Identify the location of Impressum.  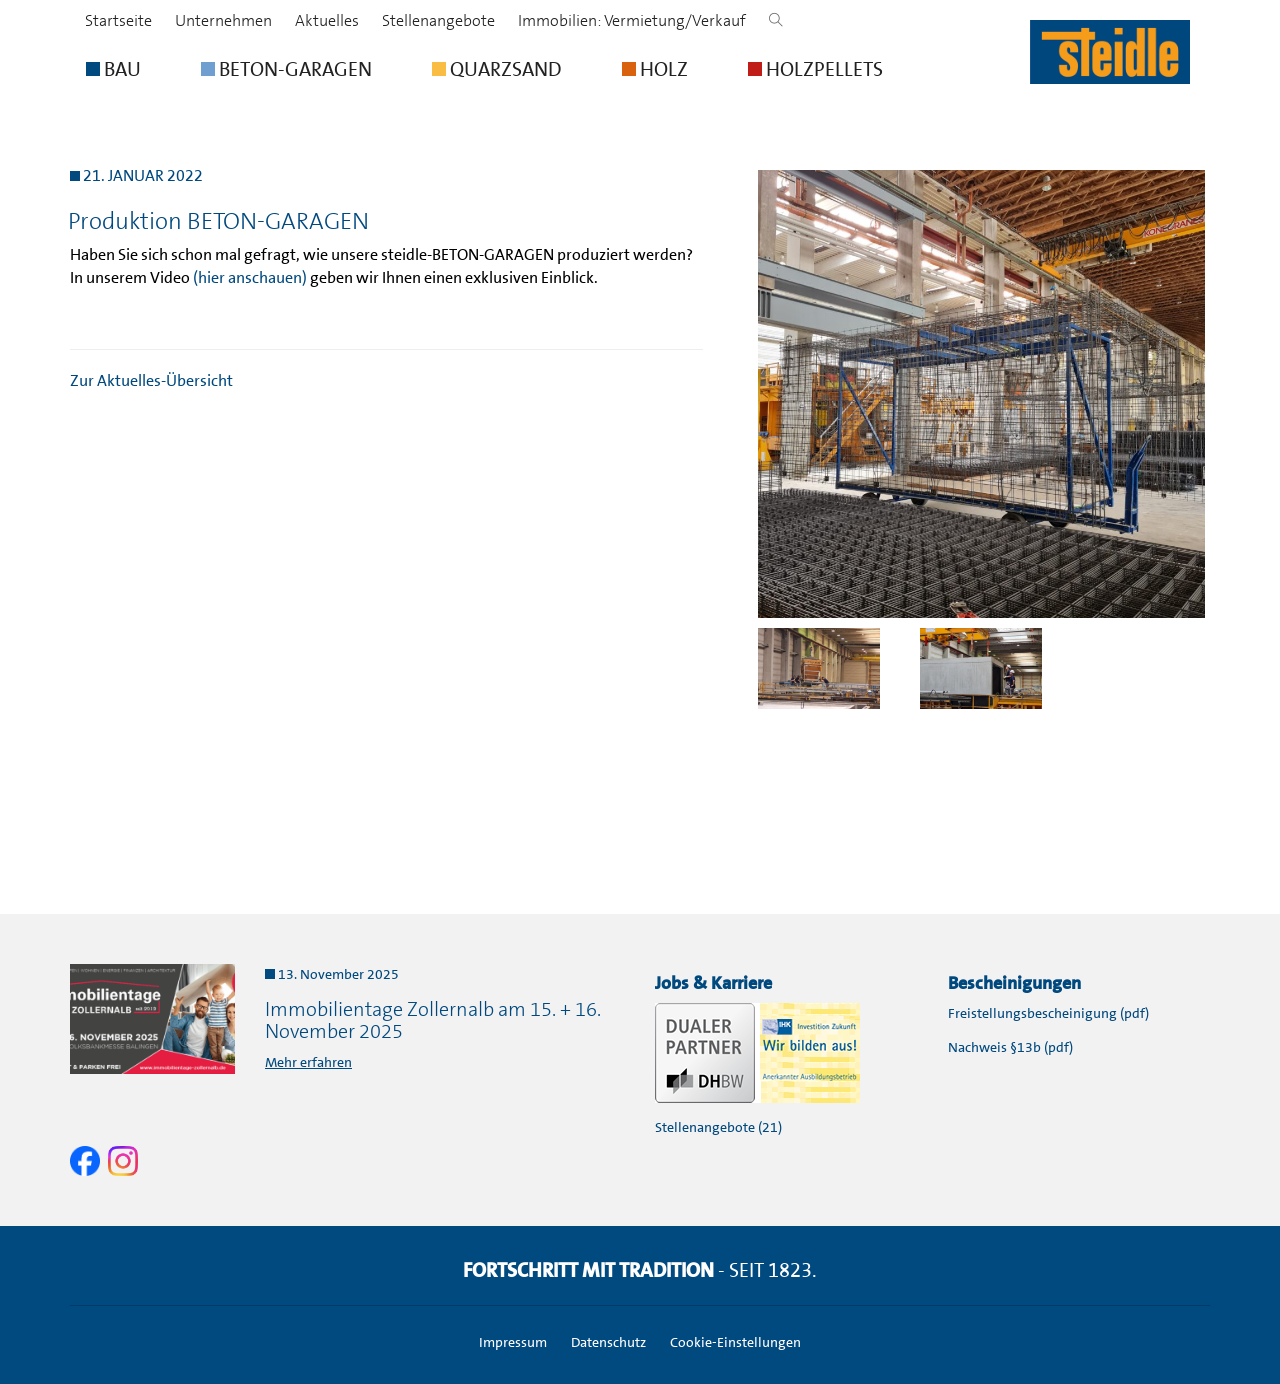
(513, 1342).